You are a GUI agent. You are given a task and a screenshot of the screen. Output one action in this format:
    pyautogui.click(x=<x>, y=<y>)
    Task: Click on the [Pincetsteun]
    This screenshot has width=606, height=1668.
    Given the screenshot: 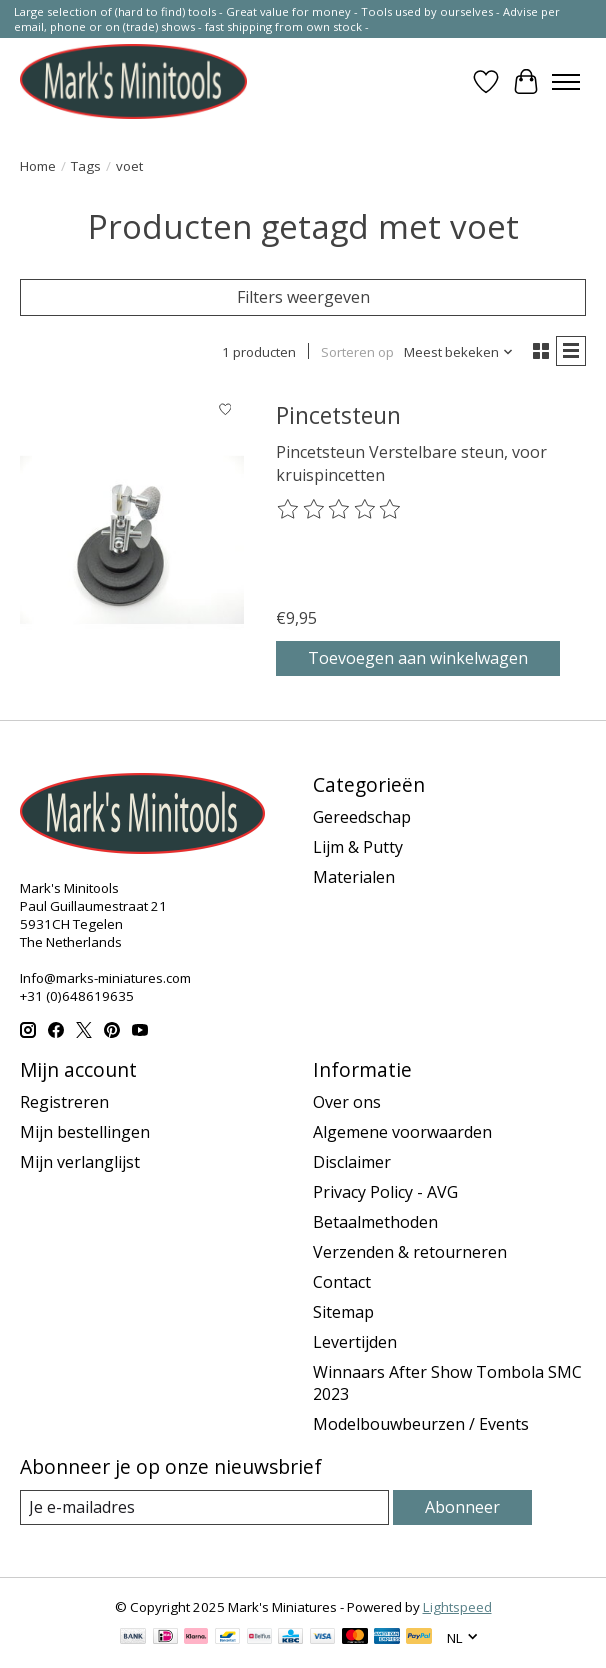 What is the action you would take?
    pyautogui.click(x=132, y=539)
    